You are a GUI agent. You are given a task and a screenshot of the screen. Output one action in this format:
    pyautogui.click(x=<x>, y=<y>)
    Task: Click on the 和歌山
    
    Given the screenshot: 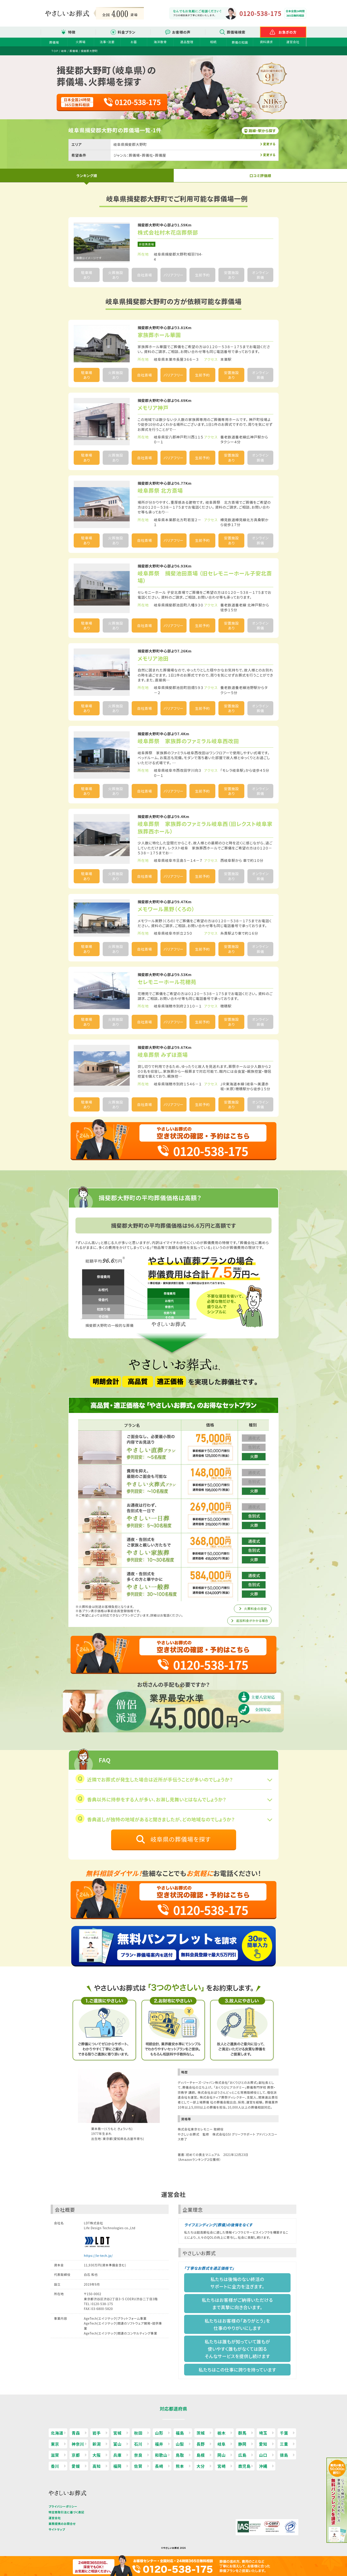 What is the action you would take?
    pyautogui.click(x=161, y=2455)
    